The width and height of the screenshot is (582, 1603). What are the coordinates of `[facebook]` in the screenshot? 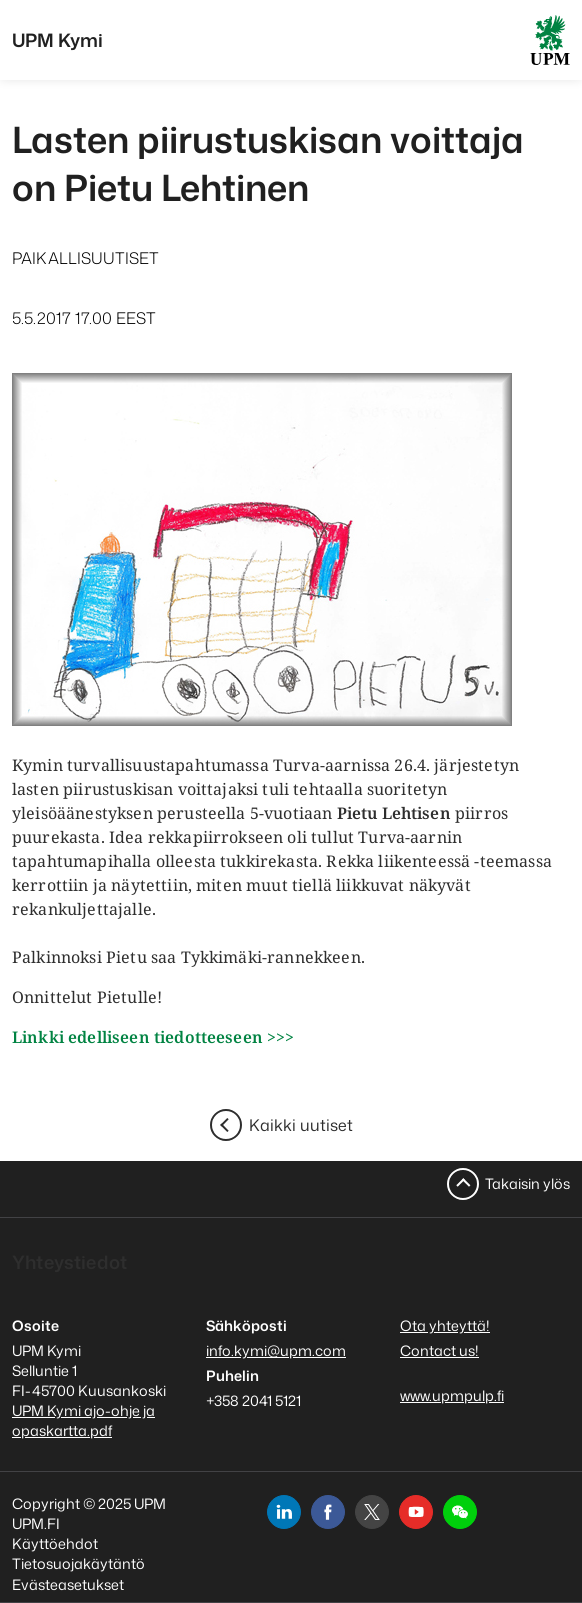 It's located at (328, 1512).